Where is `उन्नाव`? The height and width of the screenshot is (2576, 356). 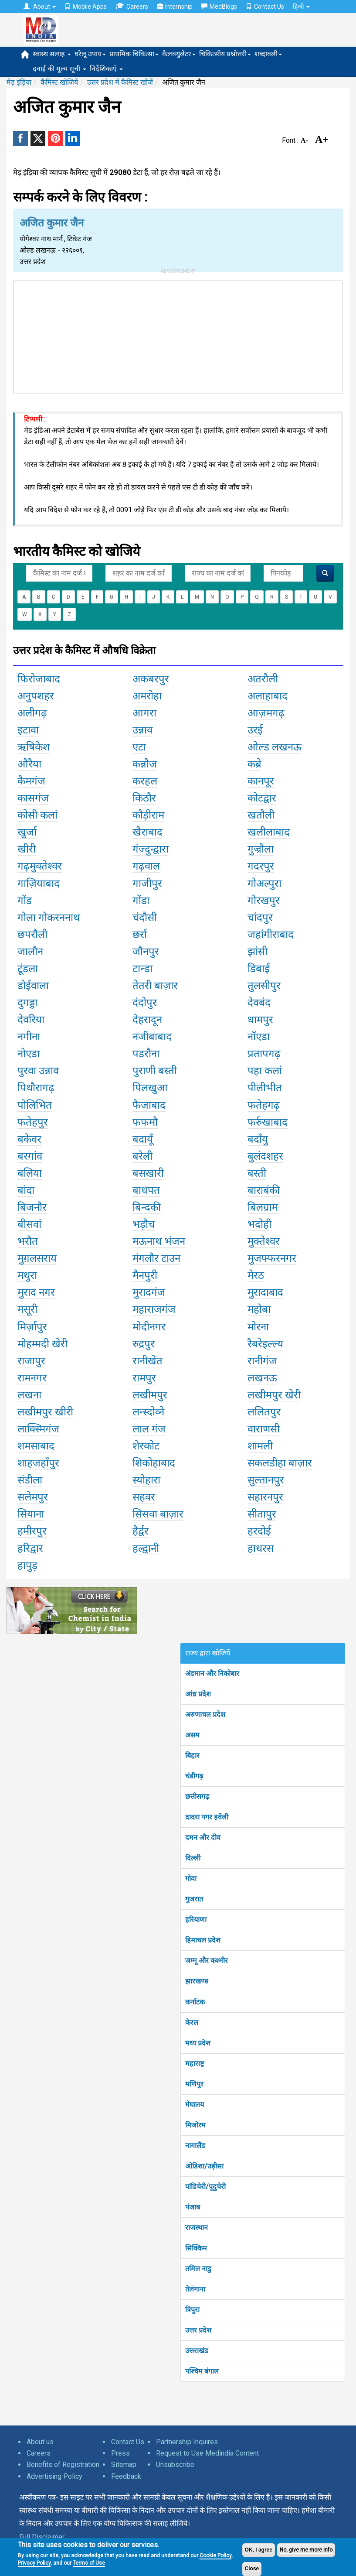
उन्नाव is located at coordinates (142, 730).